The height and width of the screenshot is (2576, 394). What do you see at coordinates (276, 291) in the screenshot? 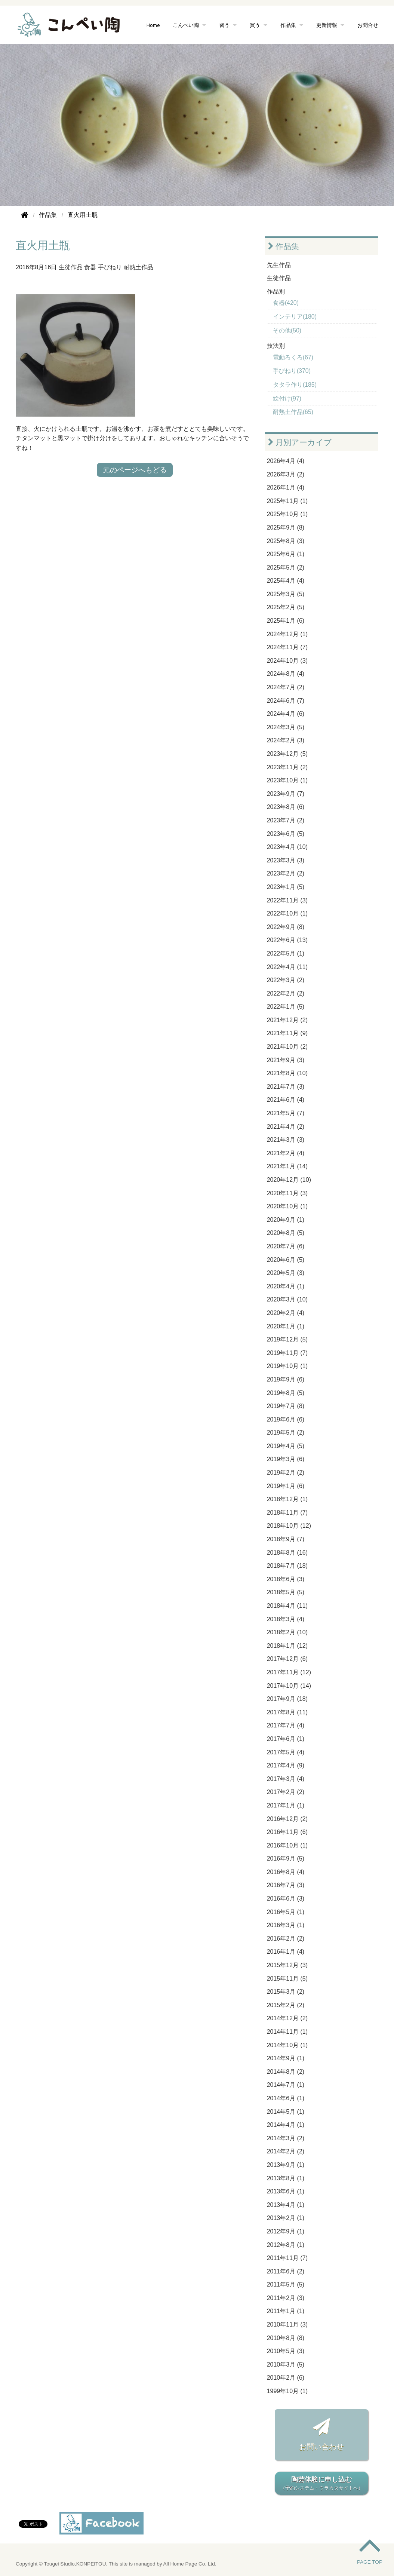
I see `作品別` at bounding box center [276, 291].